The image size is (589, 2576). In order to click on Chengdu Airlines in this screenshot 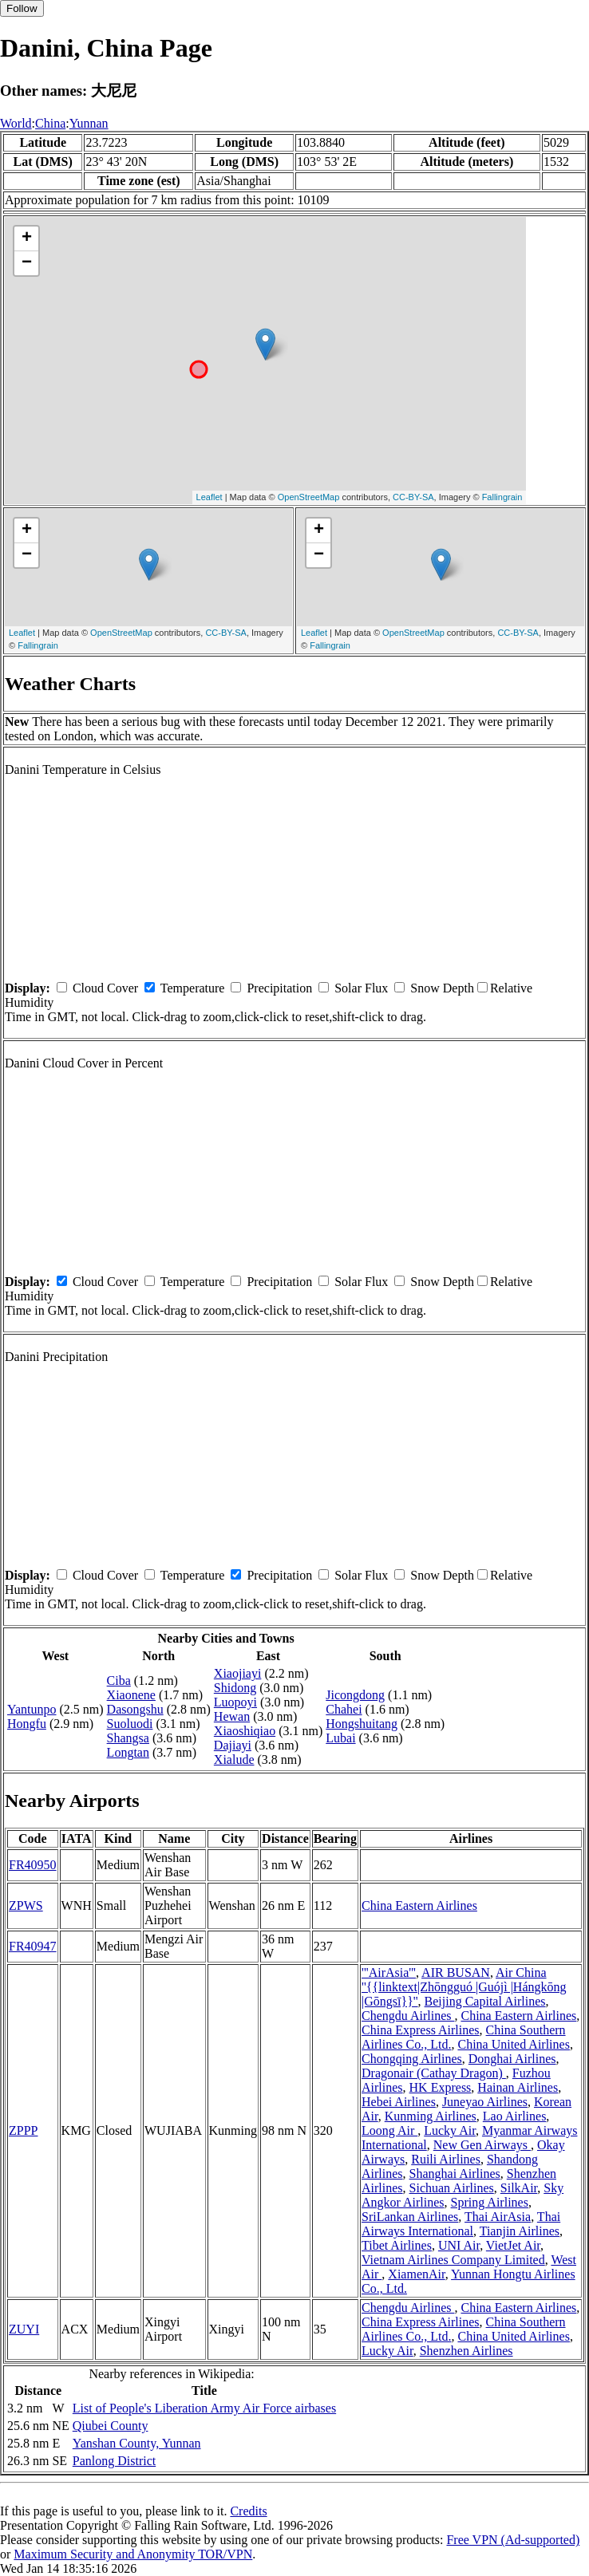, I will do `click(408, 2015)`.